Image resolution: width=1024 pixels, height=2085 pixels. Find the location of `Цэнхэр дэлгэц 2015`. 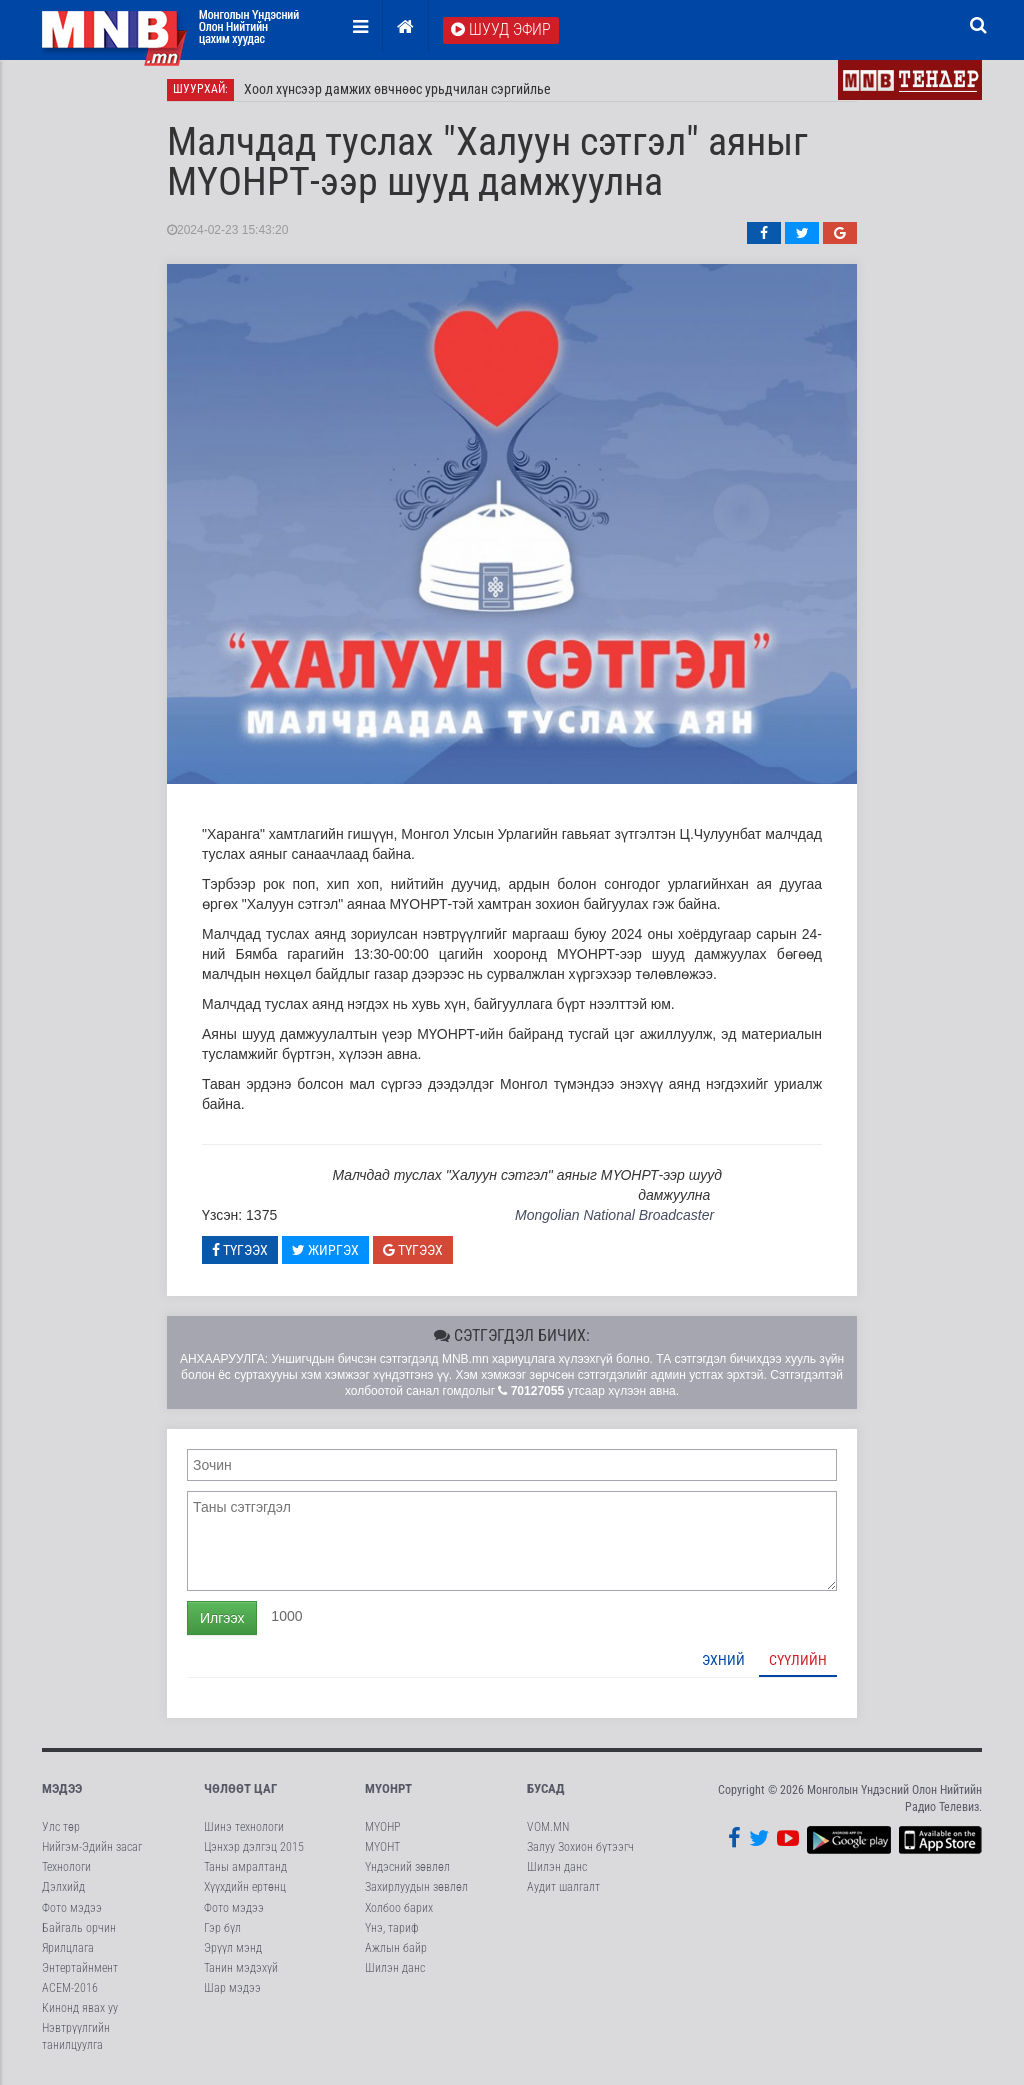

Цэнхэр дэлгэц 2015 is located at coordinates (254, 1848).